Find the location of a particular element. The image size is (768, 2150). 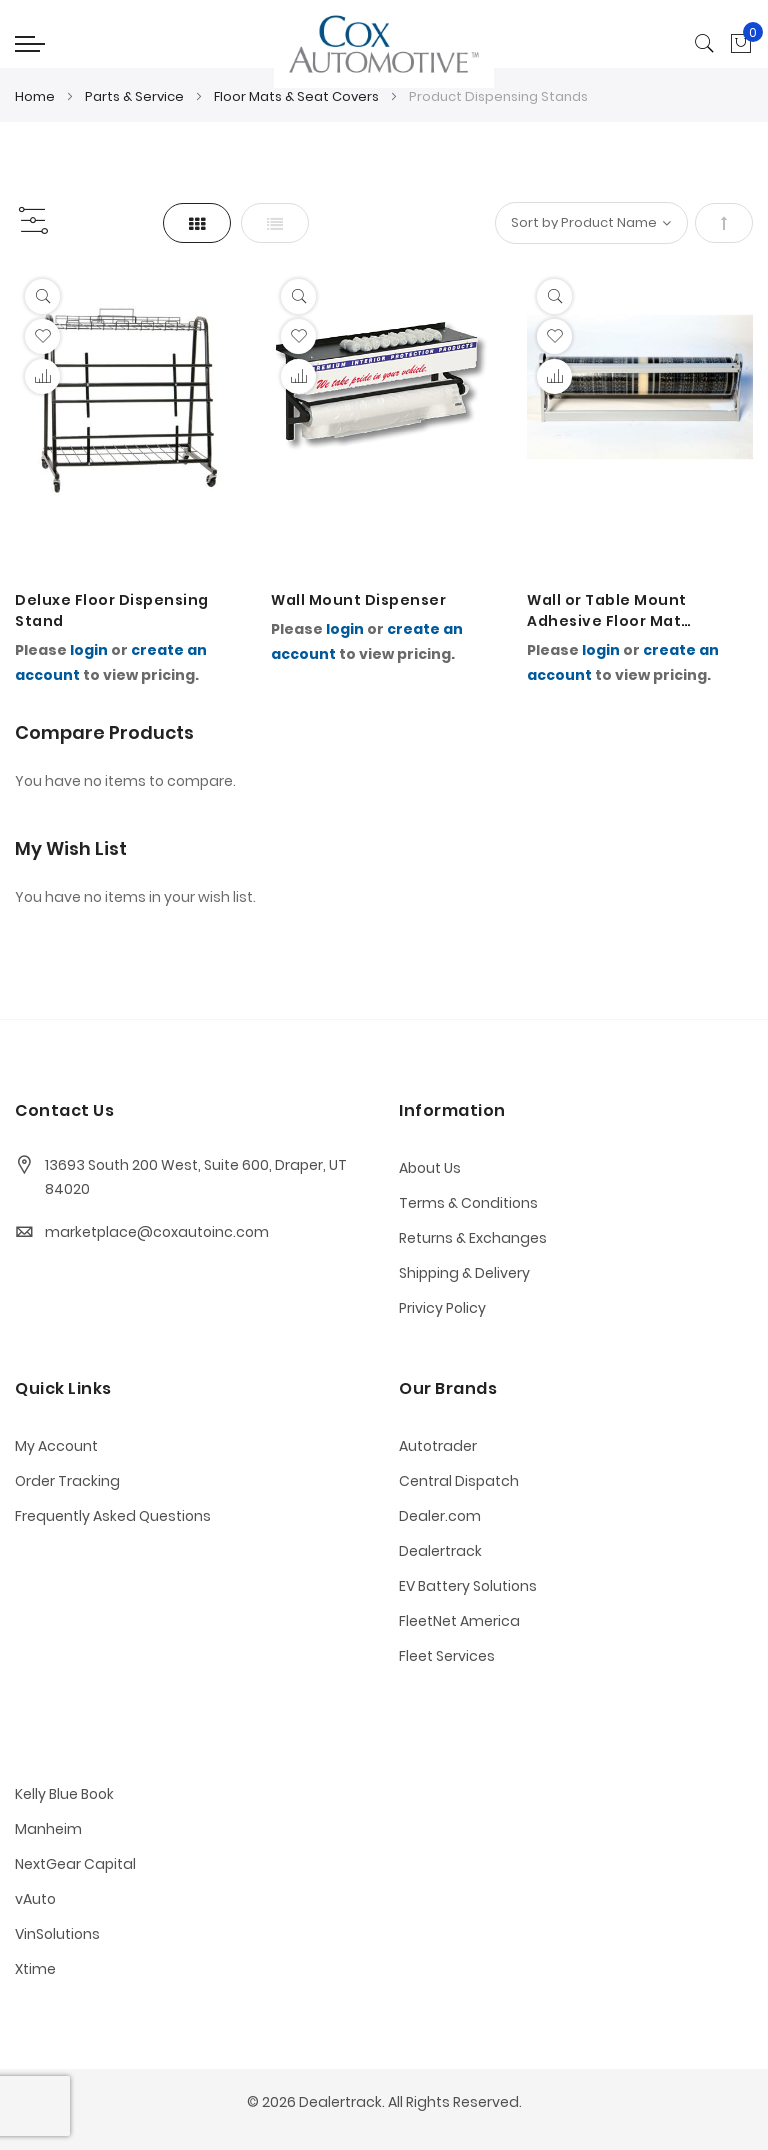

Kelly Blue Book is located at coordinates (64, 1794).